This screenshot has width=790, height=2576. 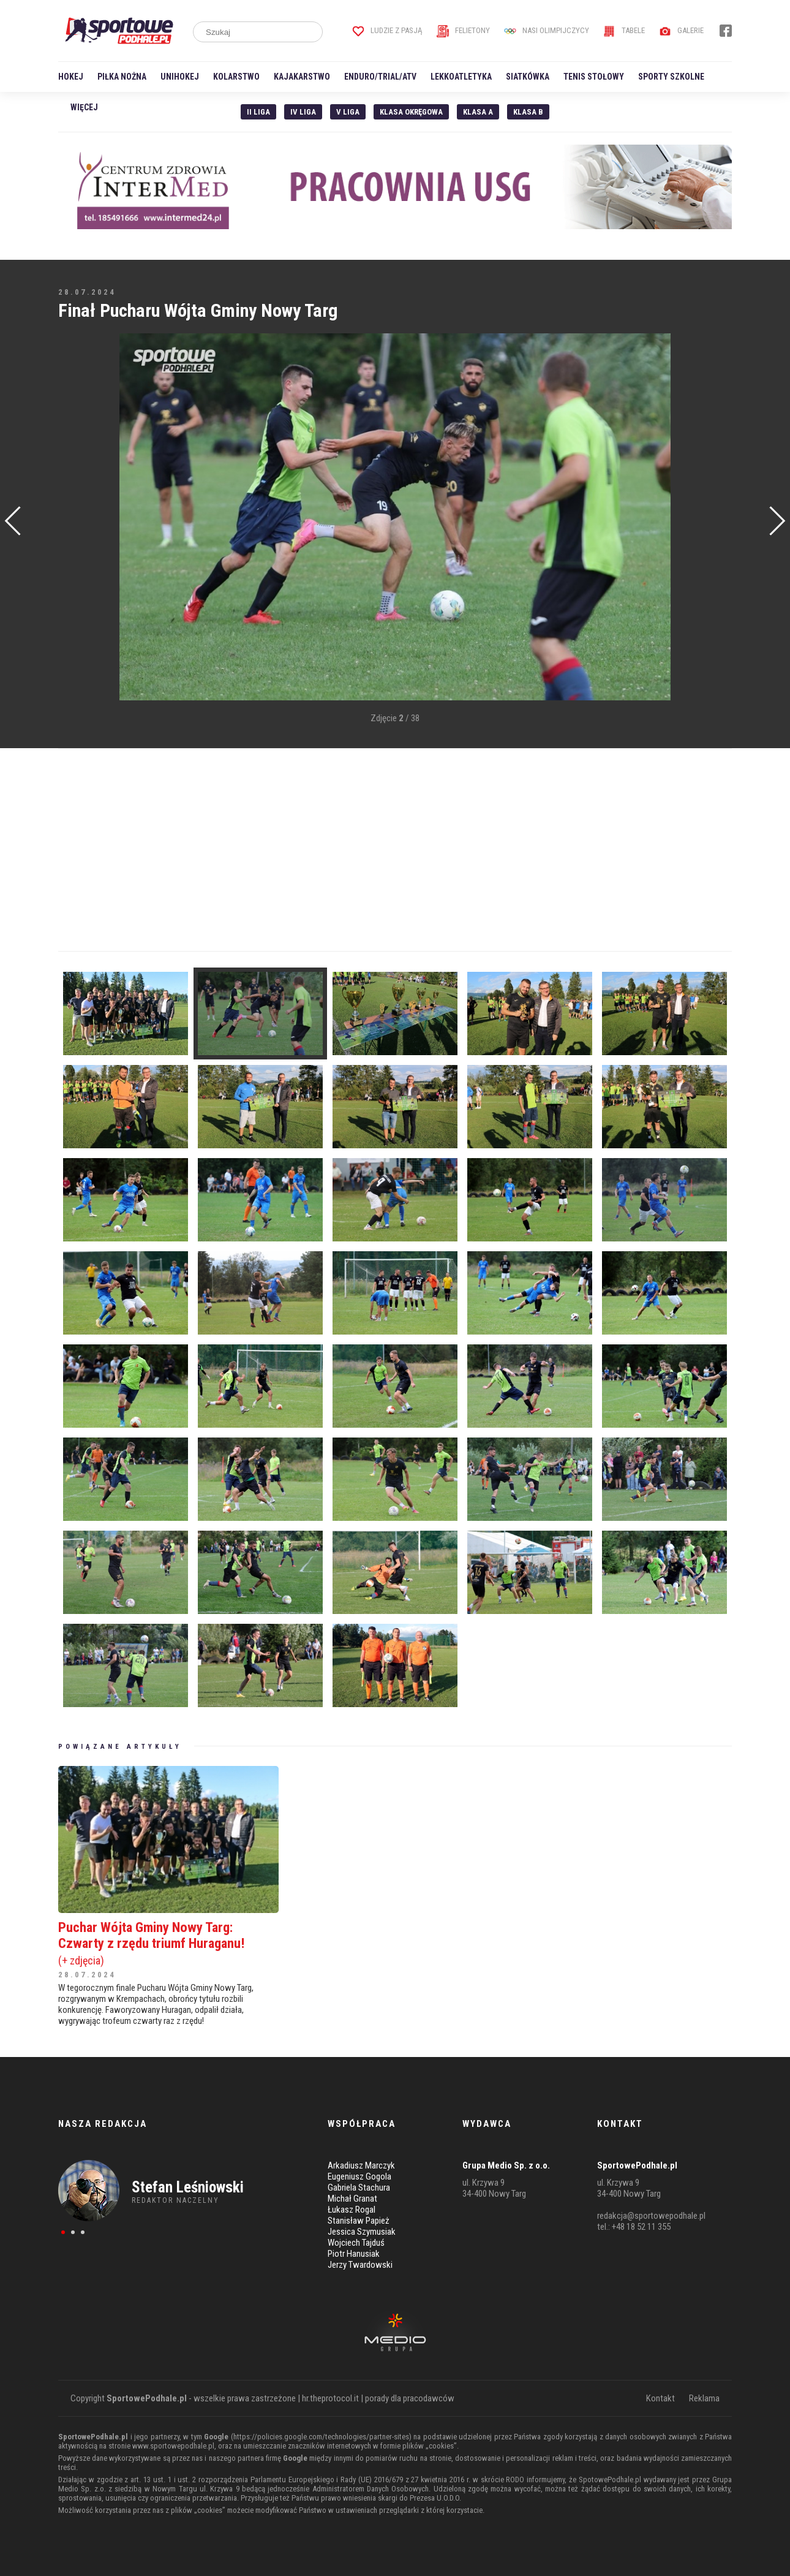 What do you see at coordinates (704, 2398) in the screenshot?
I see `Reklama` at bounding box center [704, 2398].